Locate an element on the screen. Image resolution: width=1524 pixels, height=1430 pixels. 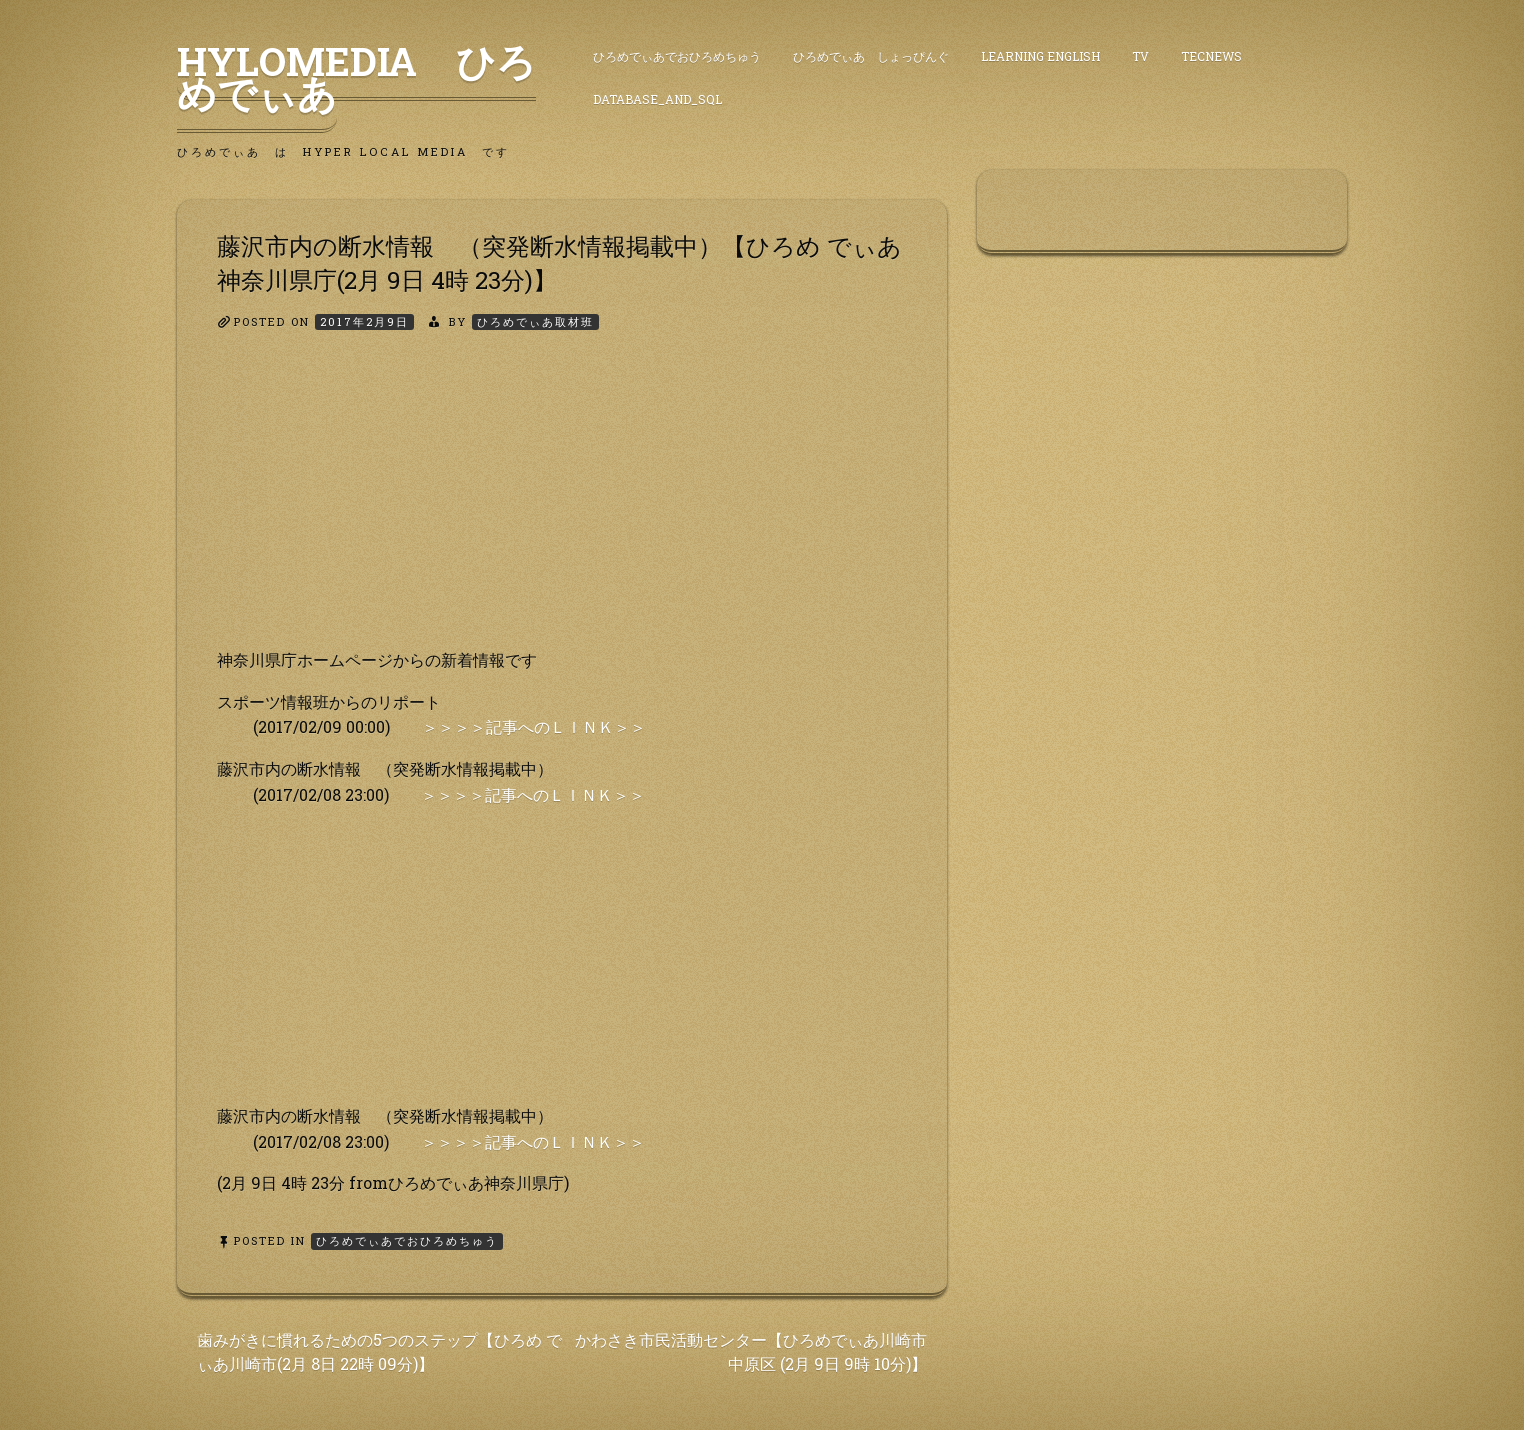
ひろめでぃあ取材班 is located at coordinates (535, 321).